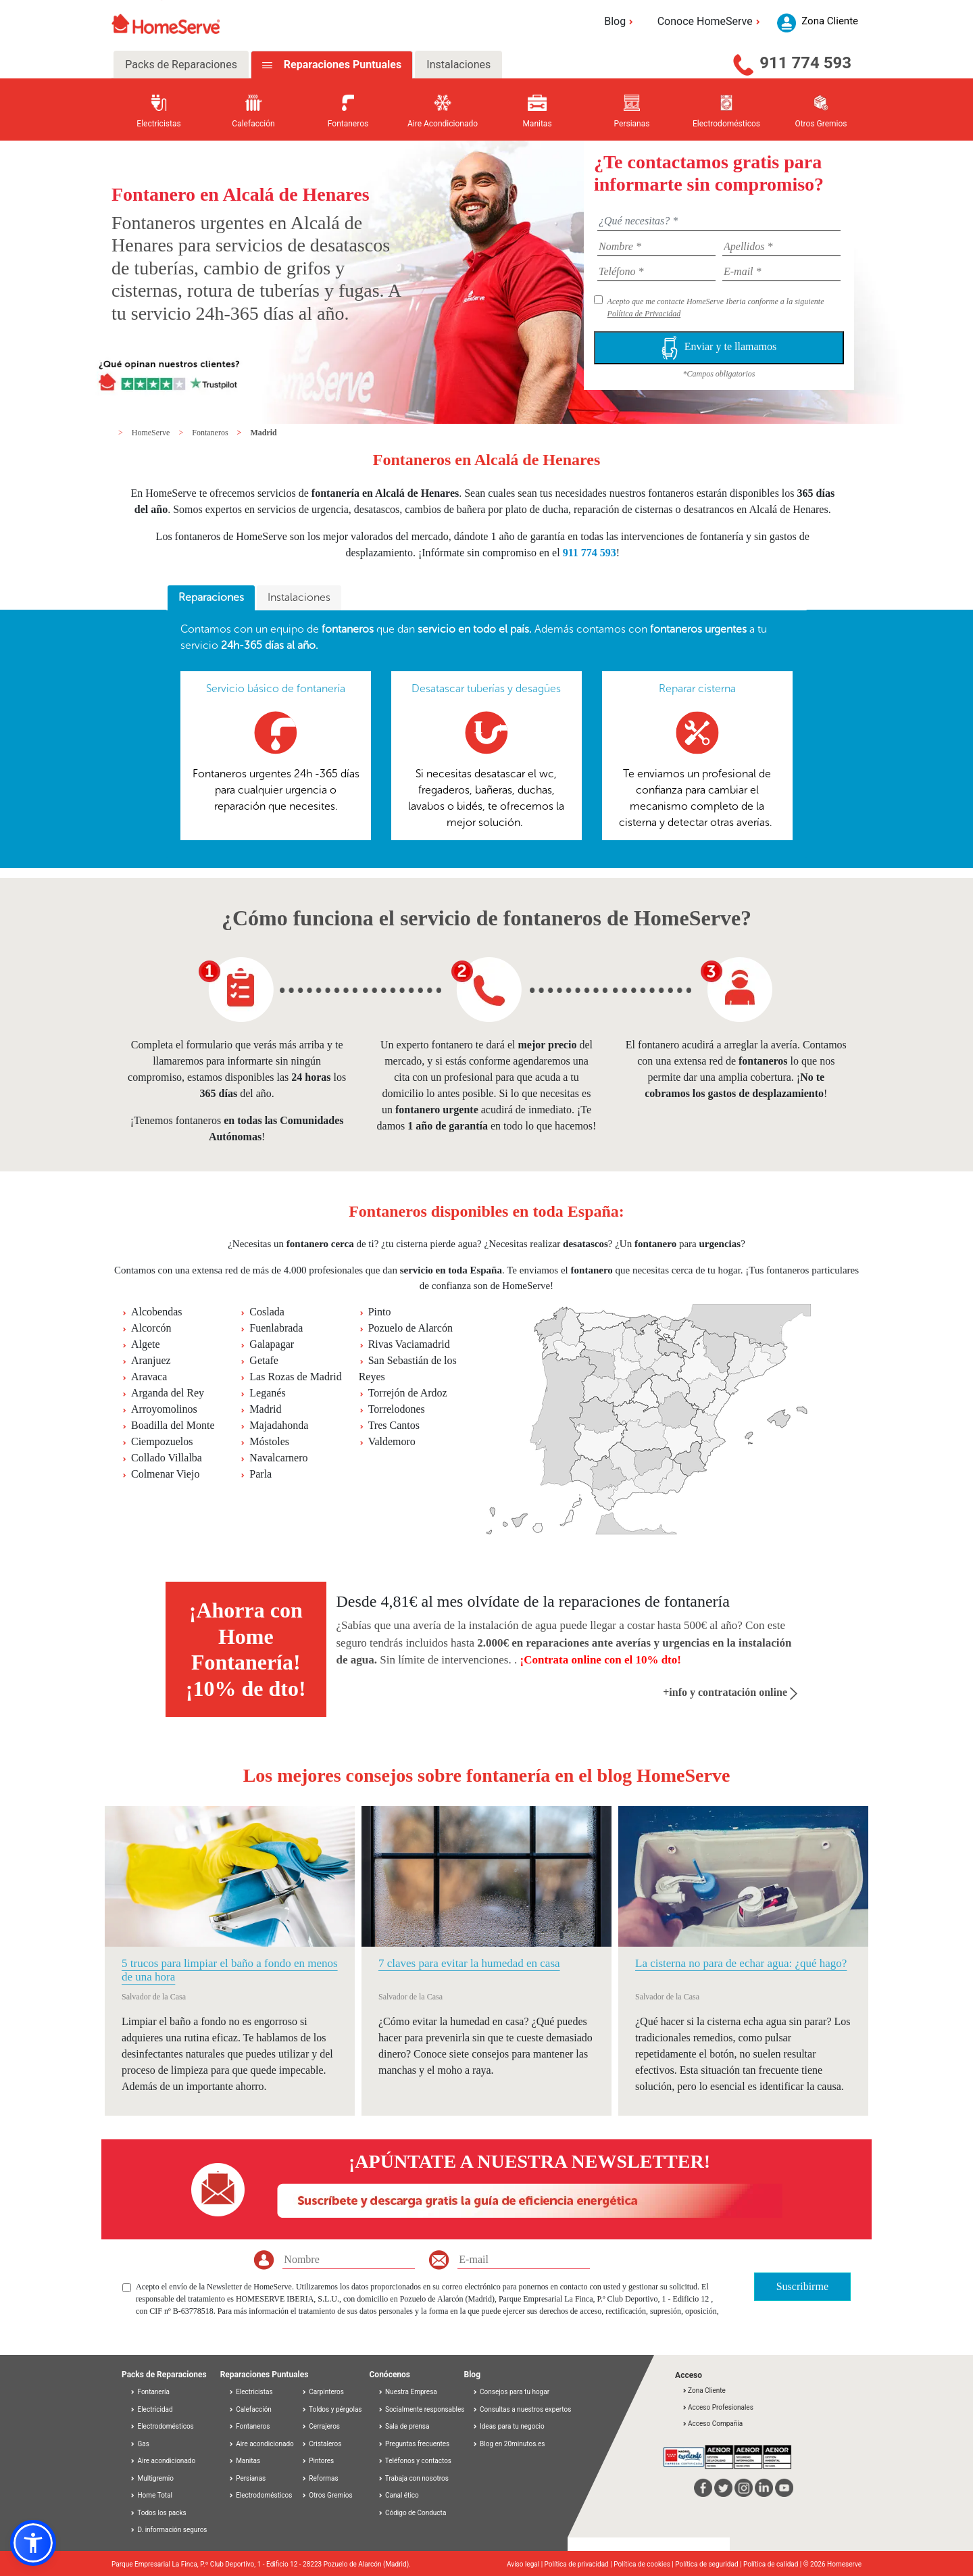 The height and width of the screenshot is (2576, 973). I want to click on Aravaca, so click(149, 1376).